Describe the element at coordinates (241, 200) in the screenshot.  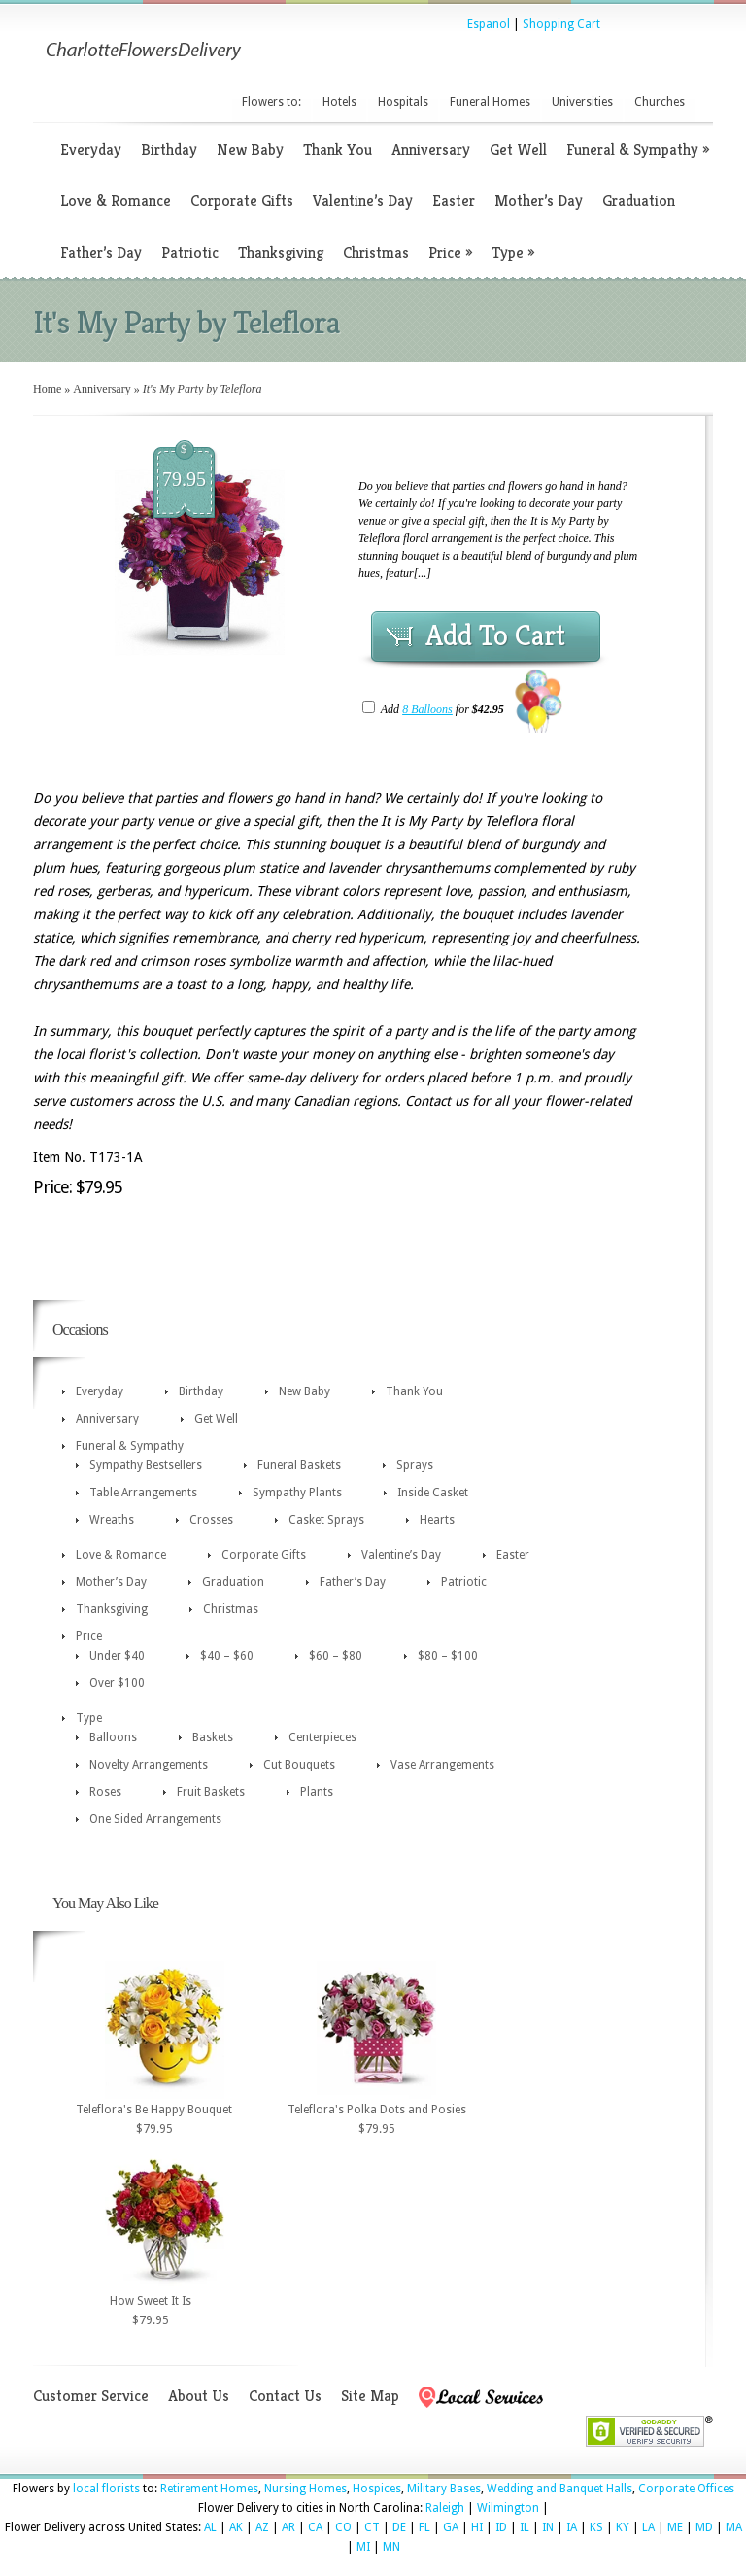
I see `Corporate Gifts` at that location.